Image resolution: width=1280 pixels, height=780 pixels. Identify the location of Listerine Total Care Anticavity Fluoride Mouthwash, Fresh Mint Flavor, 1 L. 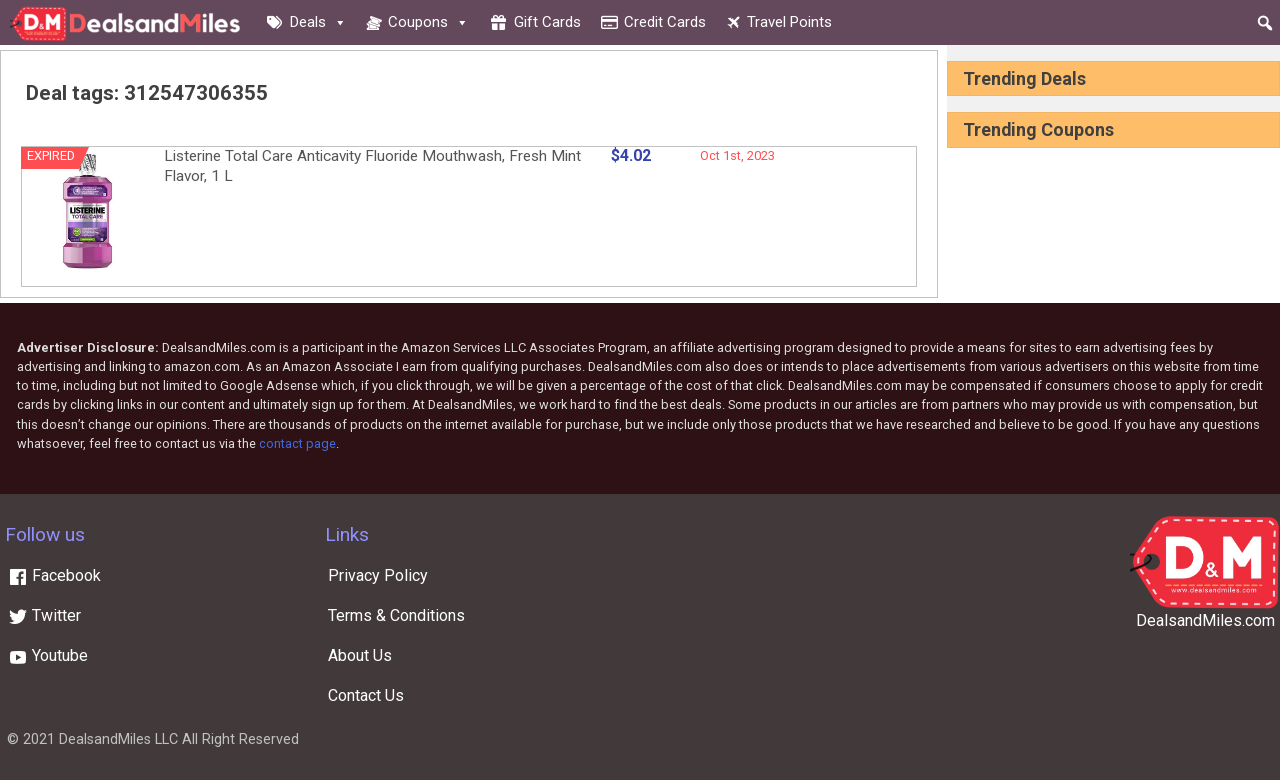
(372, 166).